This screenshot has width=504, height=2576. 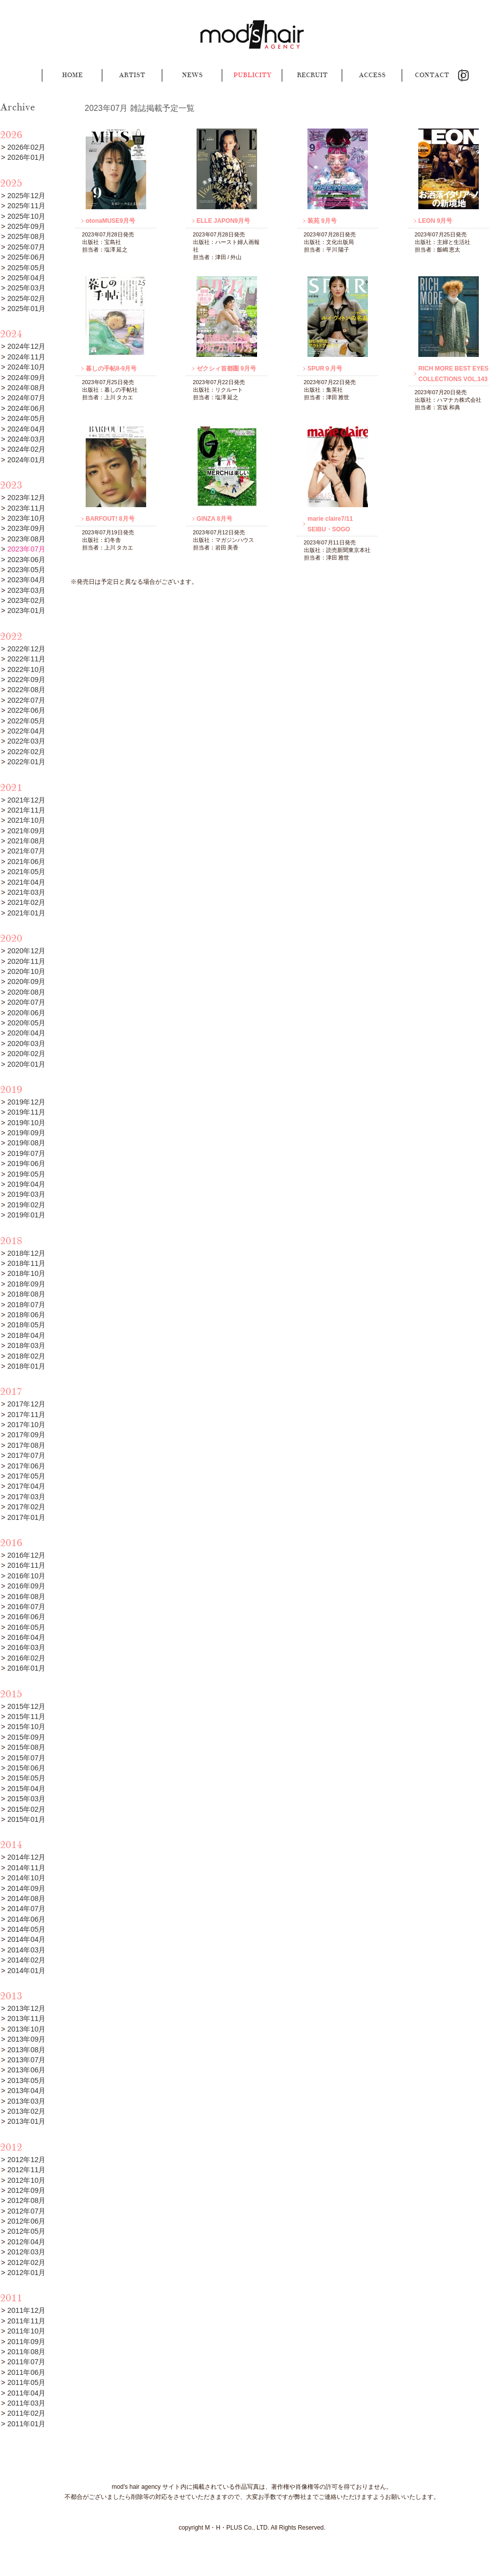 I want to click on 2024年10月, so click(x=26, y=367).